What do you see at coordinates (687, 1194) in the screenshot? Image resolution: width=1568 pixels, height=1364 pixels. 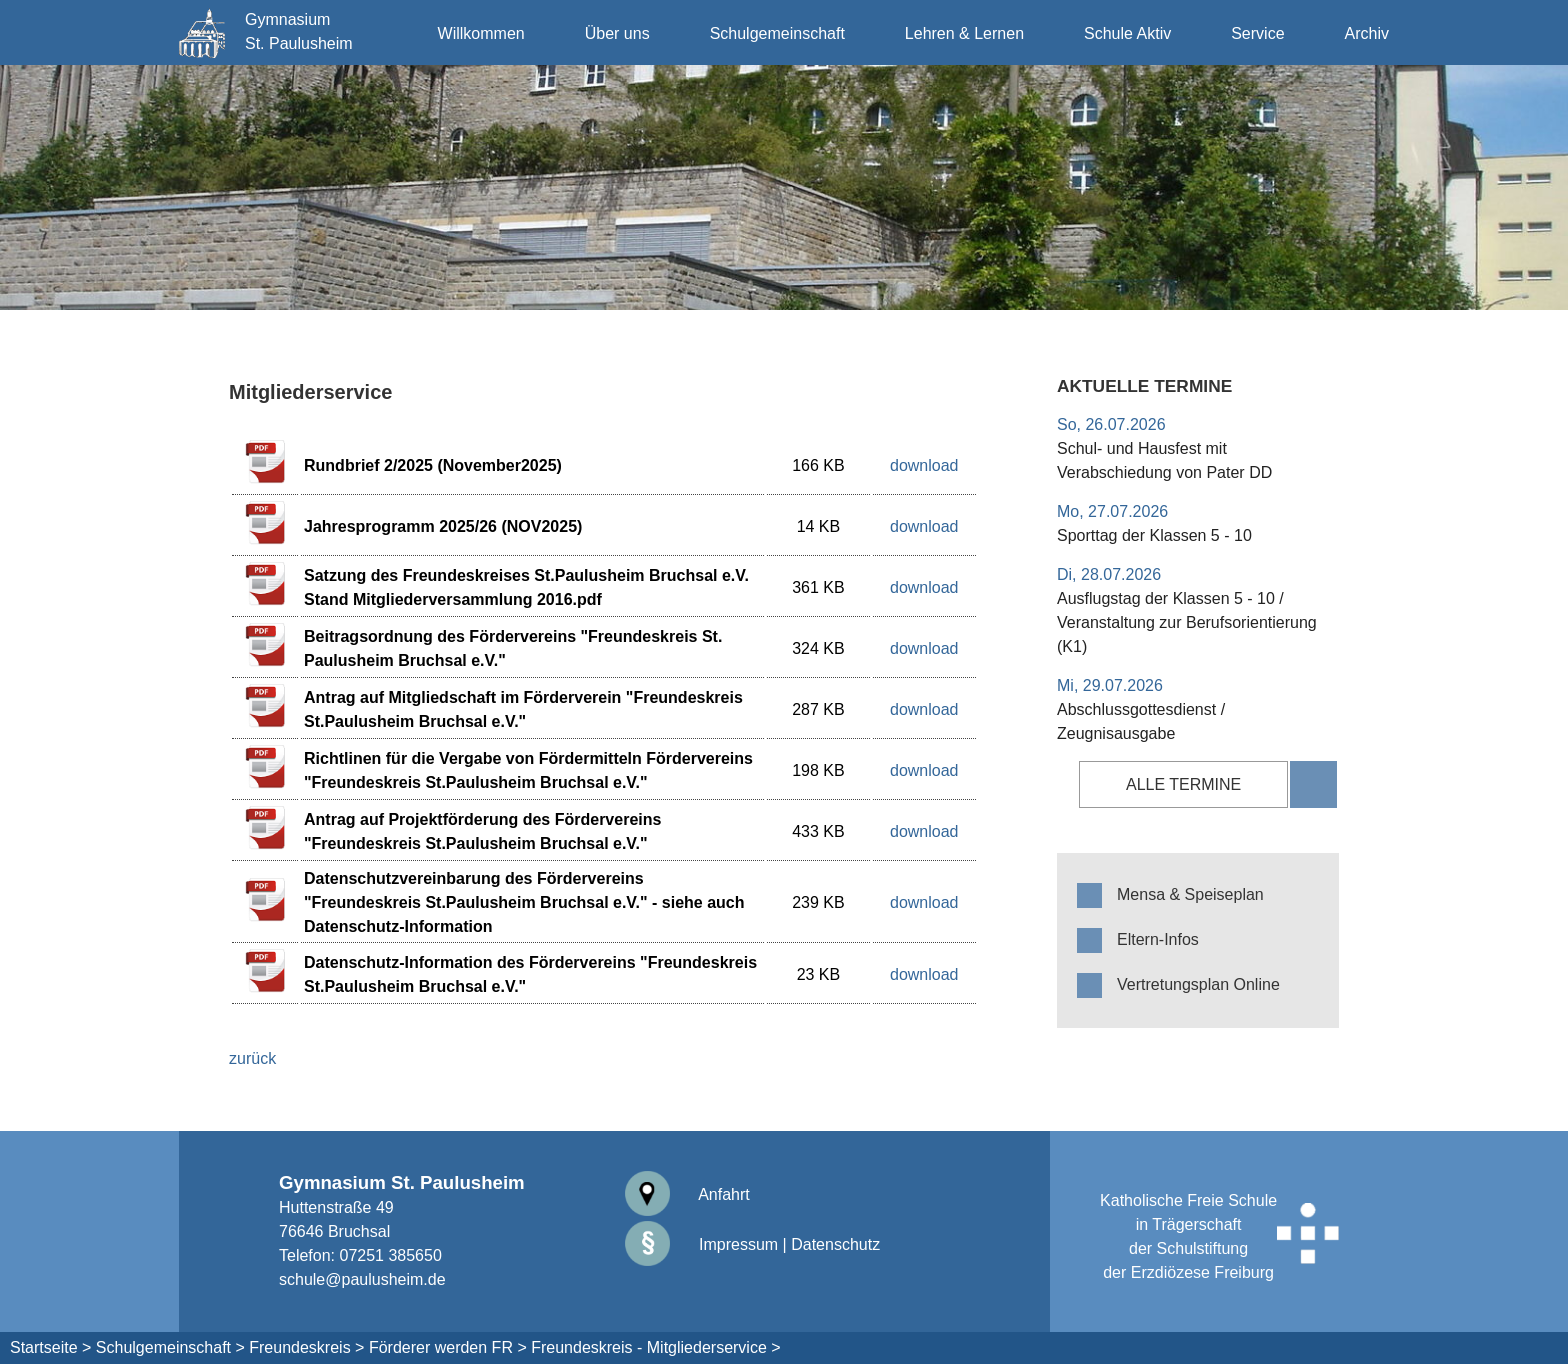 I see `Anfahrt` at bounding box center [687, 1194].